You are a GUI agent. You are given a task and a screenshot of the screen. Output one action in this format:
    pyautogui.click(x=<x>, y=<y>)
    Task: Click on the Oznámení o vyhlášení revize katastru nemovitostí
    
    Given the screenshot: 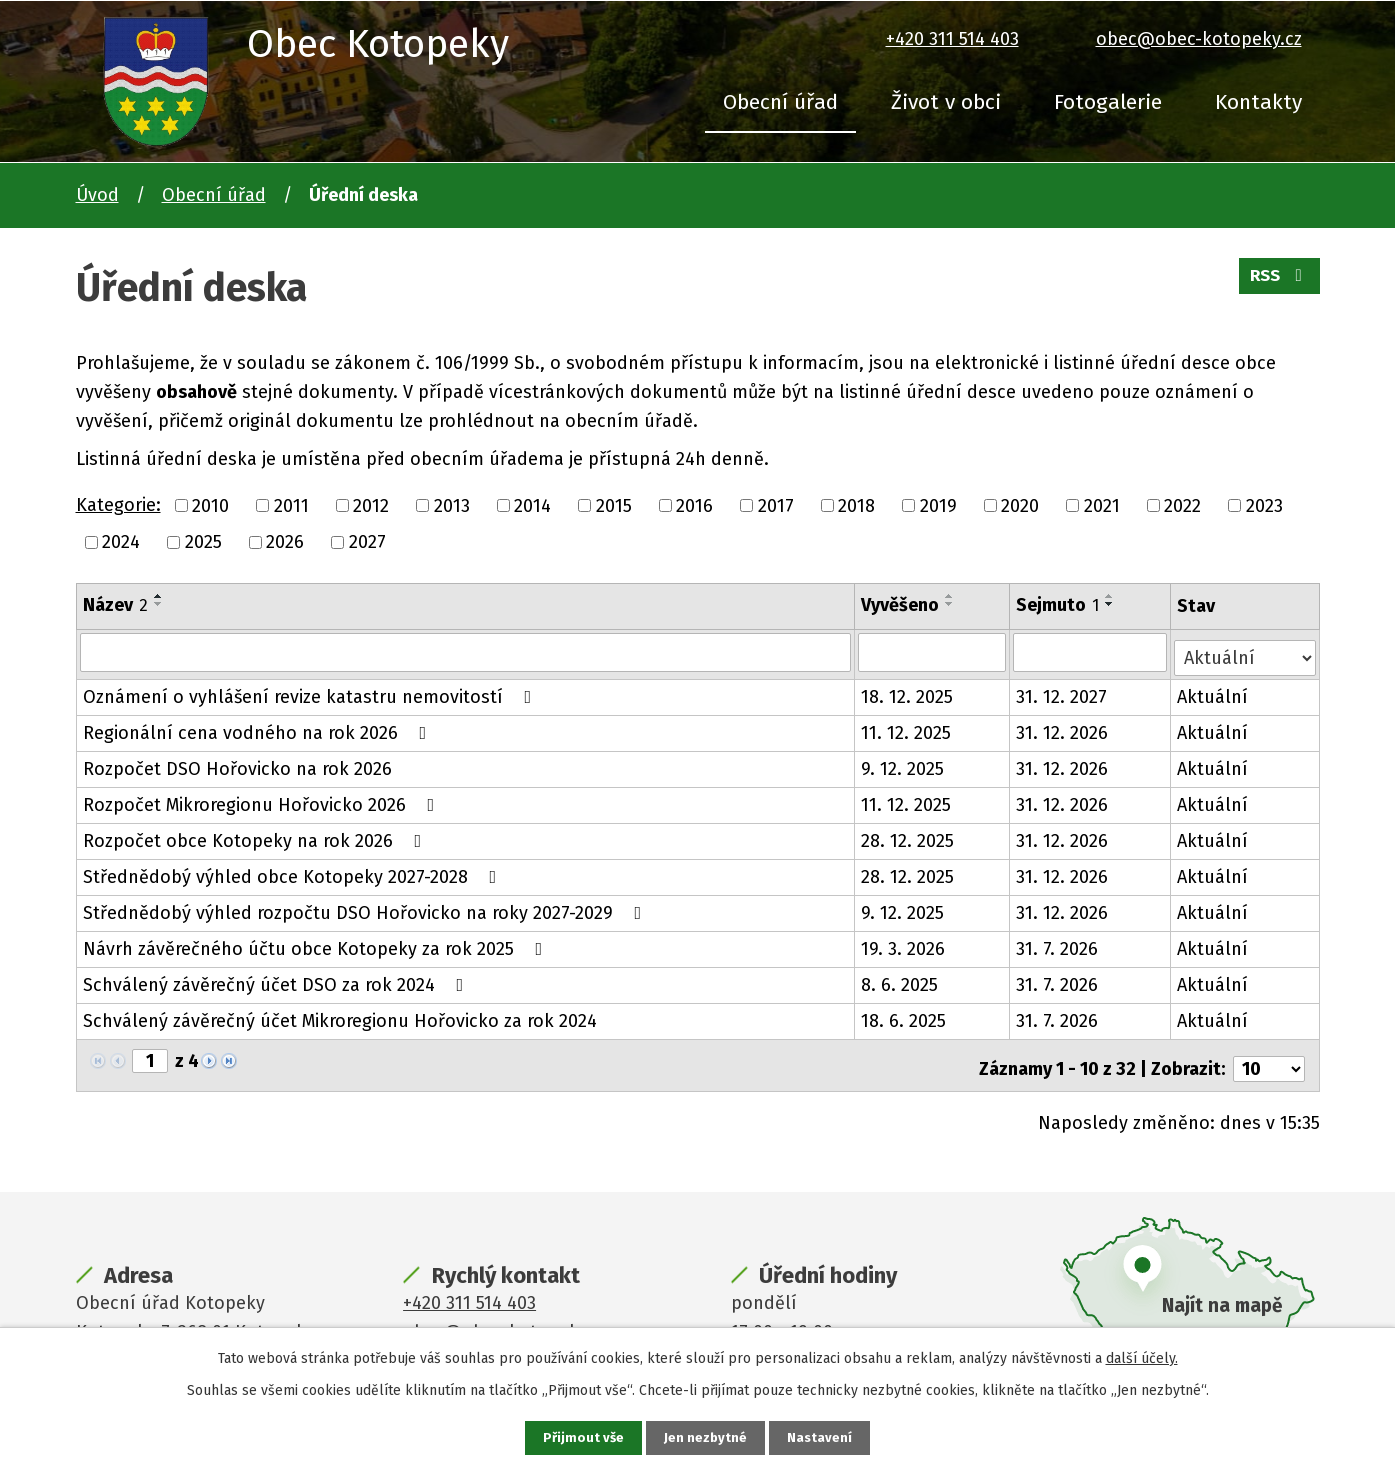 What is the action you would take?
    pyautogui.click(x=311, y=692)
    